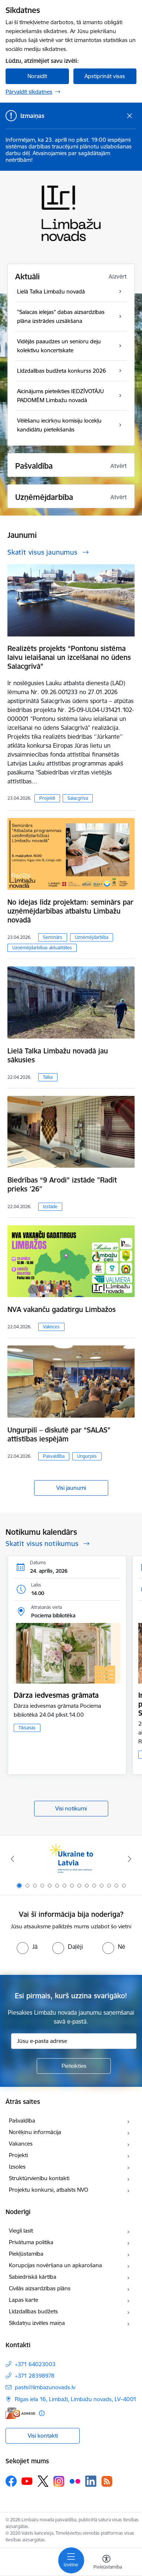 Image resolution: width=142 pixels, height=2576 pixels. I want to click on Visi jaunumi, so click(71, 1487).